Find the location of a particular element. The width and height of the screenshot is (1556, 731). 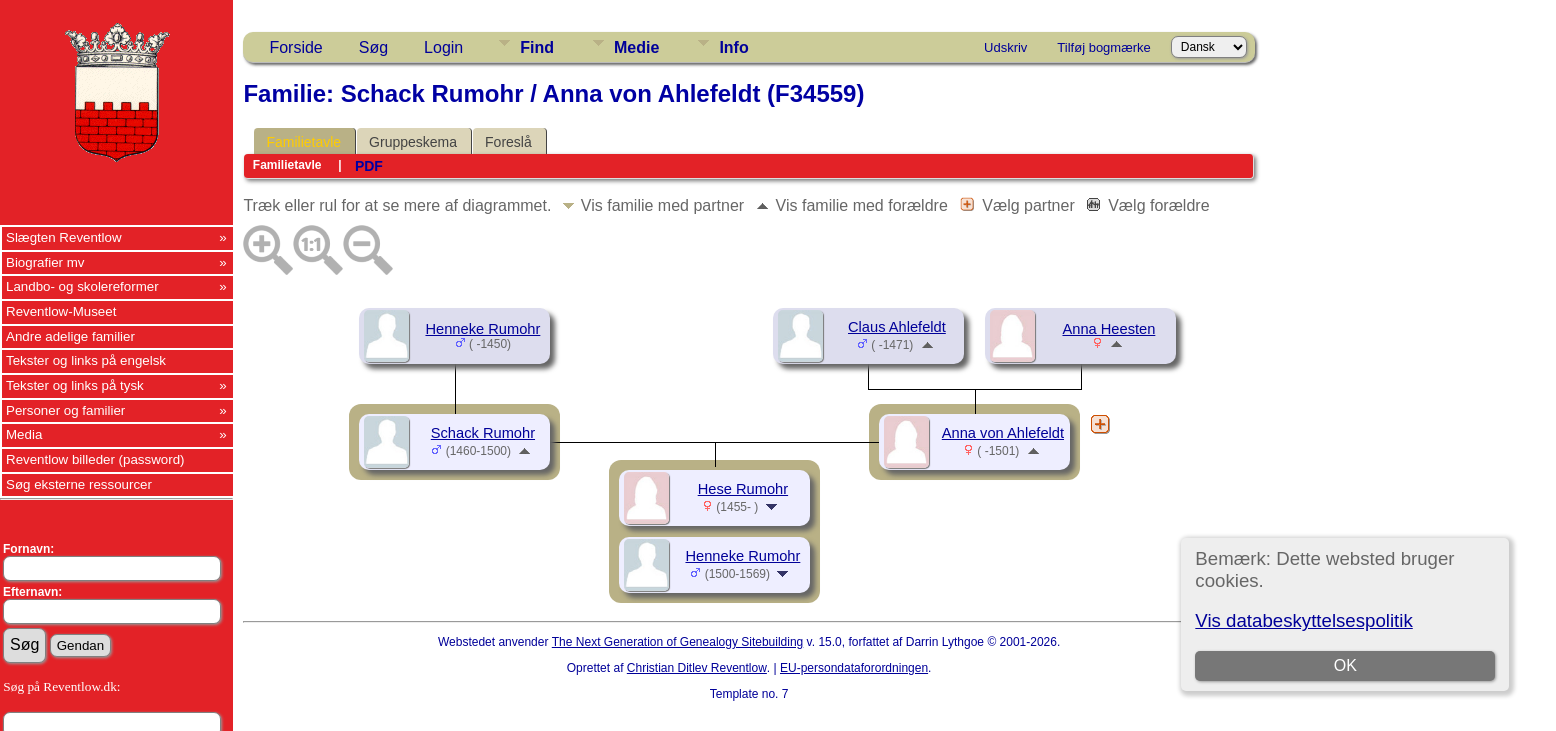

Søg eksterne ressourcer is located at coordinates (79, 484).